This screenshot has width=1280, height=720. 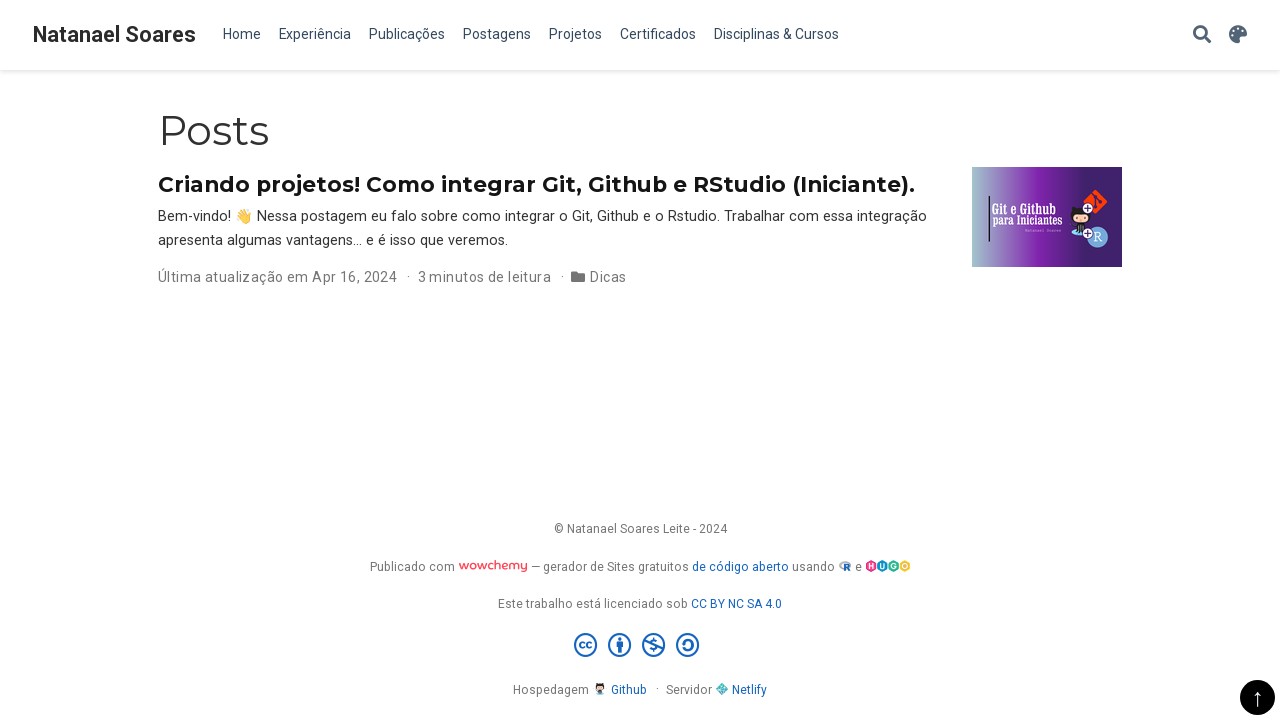 I want to click on CC BY NC SA 4.0, so click(x=736, y=604).